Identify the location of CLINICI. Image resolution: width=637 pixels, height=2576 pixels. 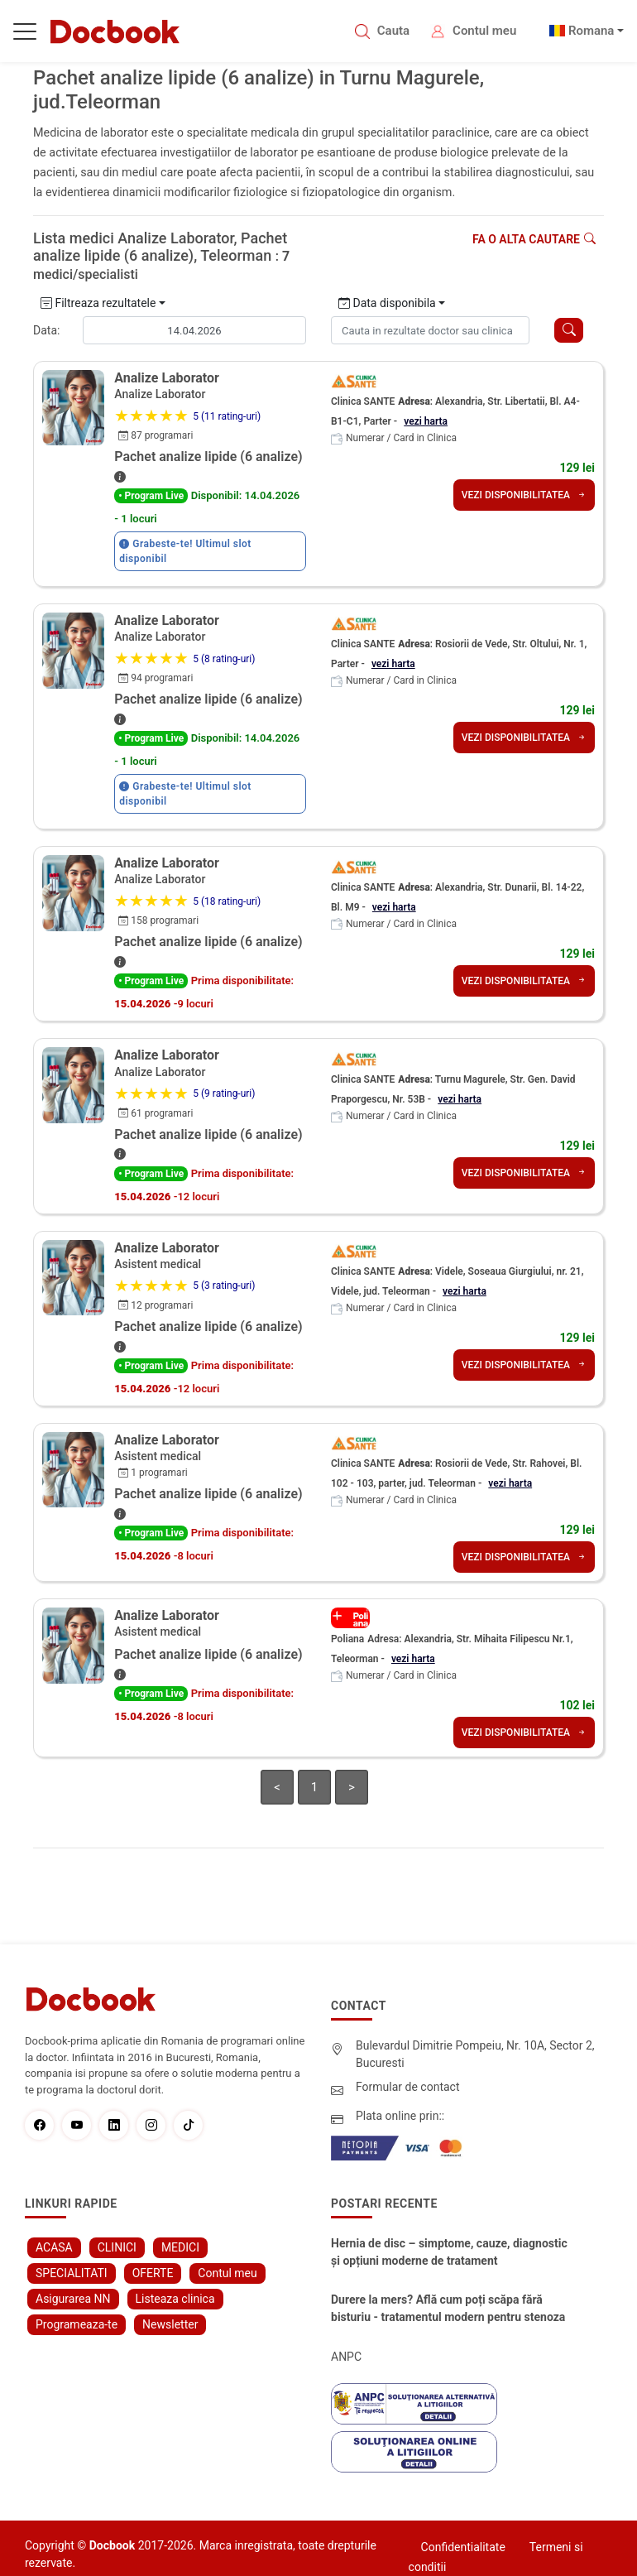
(117, 2247).